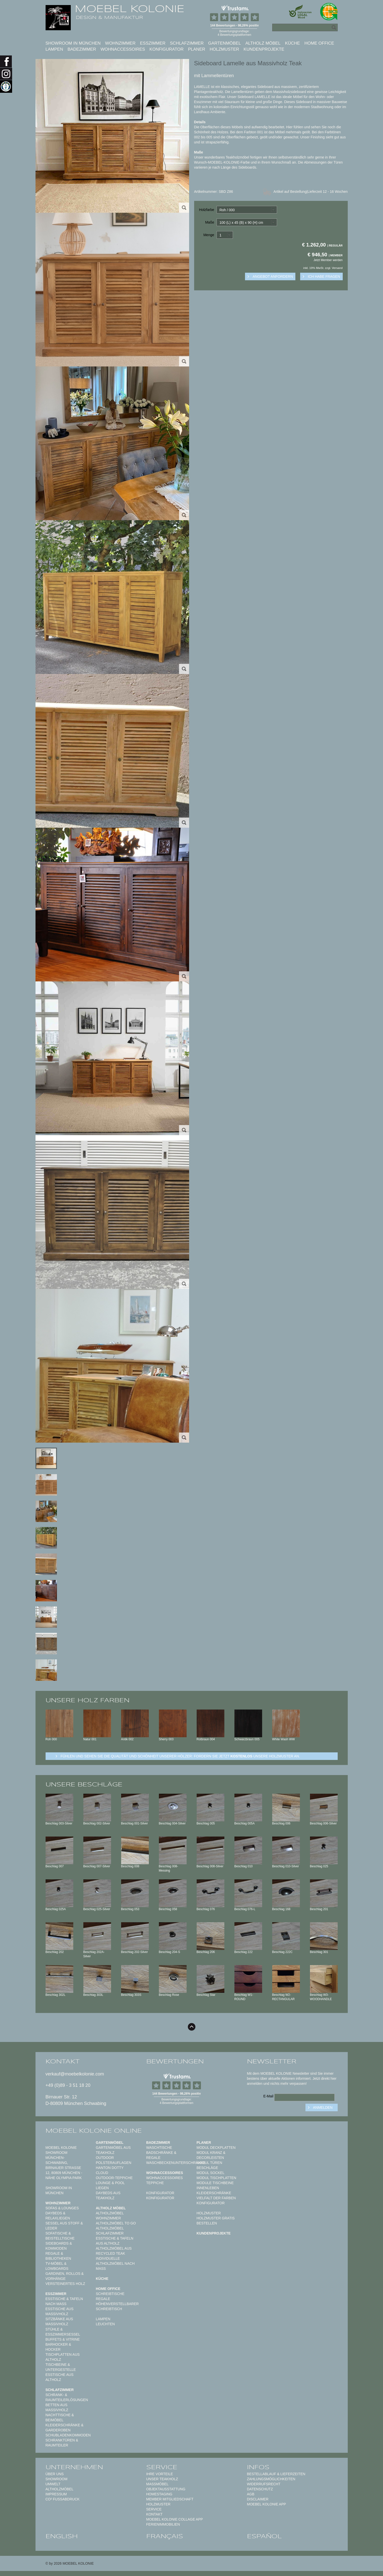 The image size is (383, 2576). Describe the element at coordinates (120, 43) in the screenshot. I see `Wohnzimmer` at that location.